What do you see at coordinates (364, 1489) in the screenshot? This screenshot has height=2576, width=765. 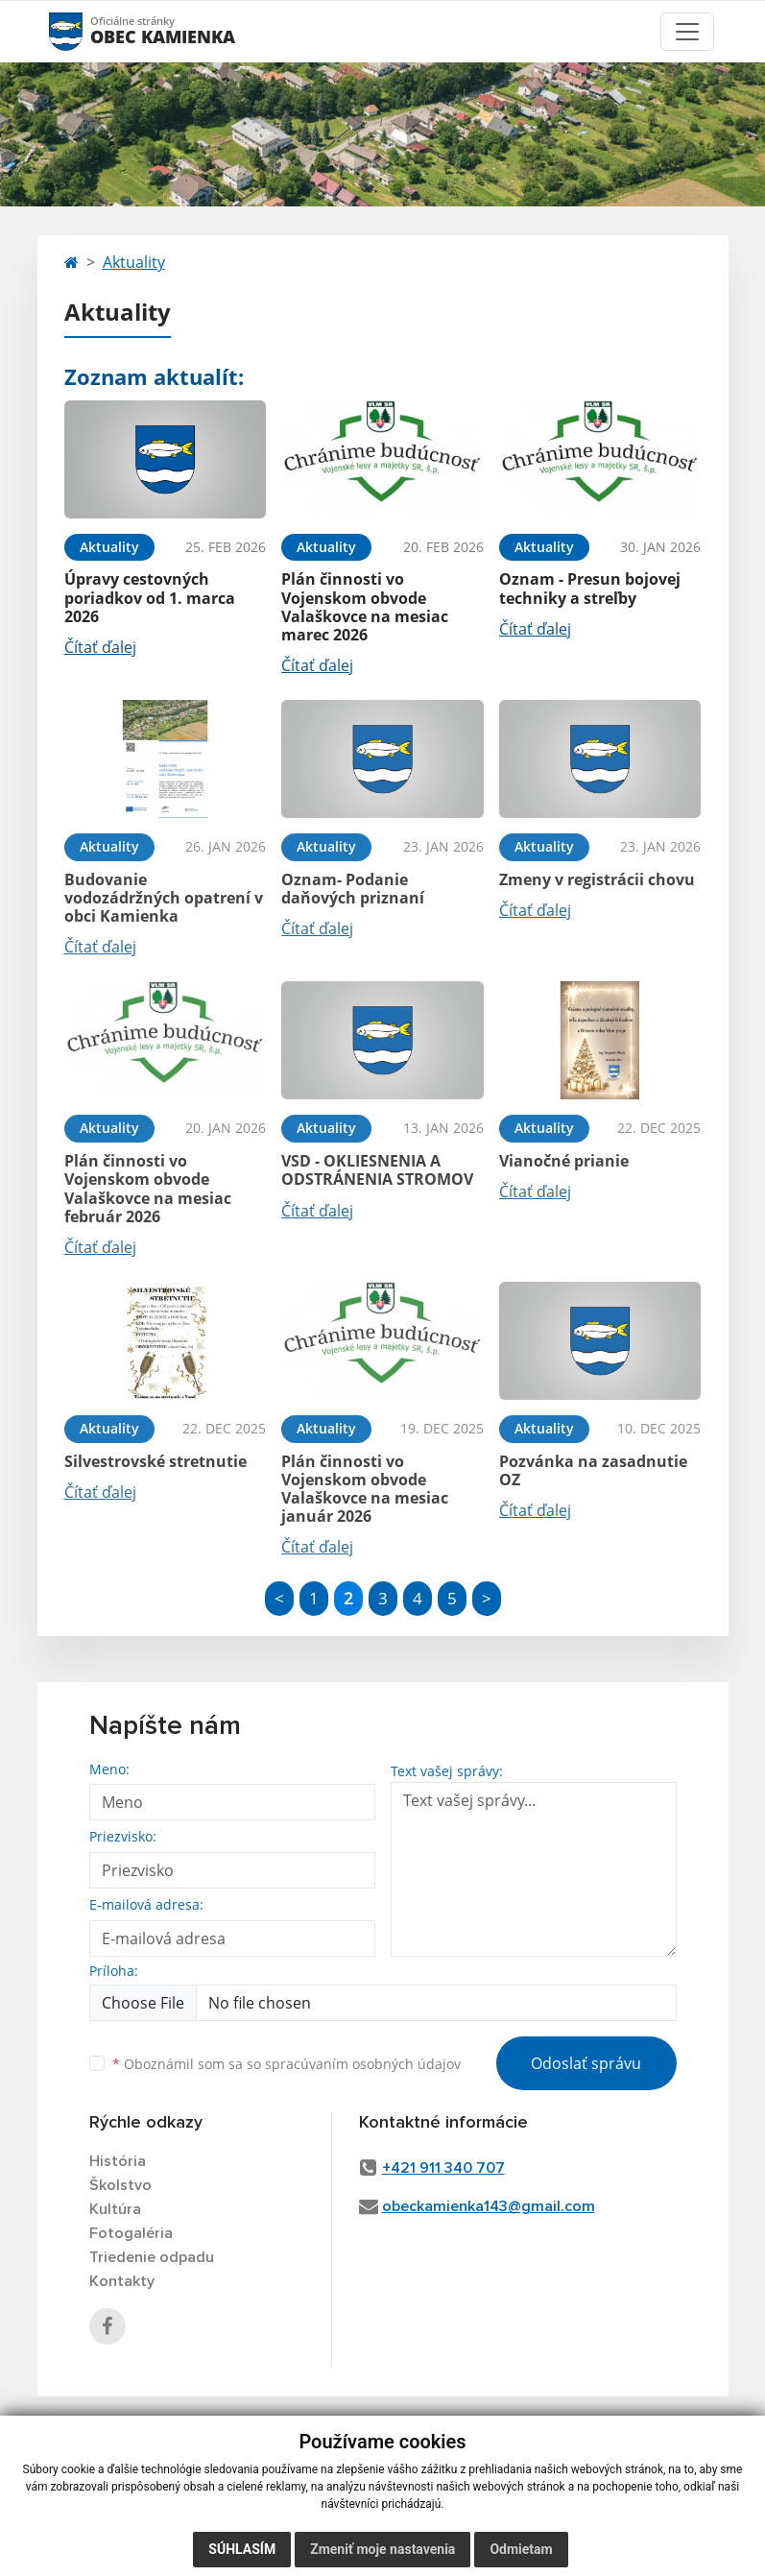 I see `Plán činnosti vo Vojenskom obvode Valaškovce na mesiac január 2026` at bounding box center [364, 1489].